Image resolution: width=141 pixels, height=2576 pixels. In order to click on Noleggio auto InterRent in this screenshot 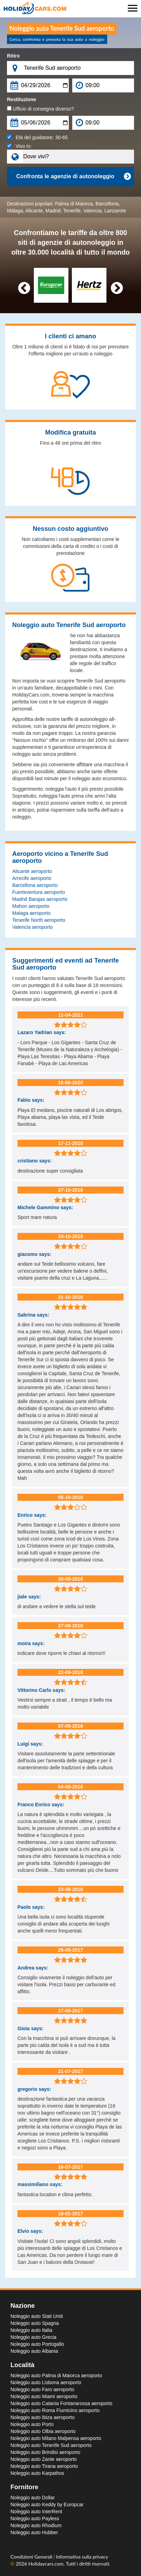, I will do `click(36, 2511)`.